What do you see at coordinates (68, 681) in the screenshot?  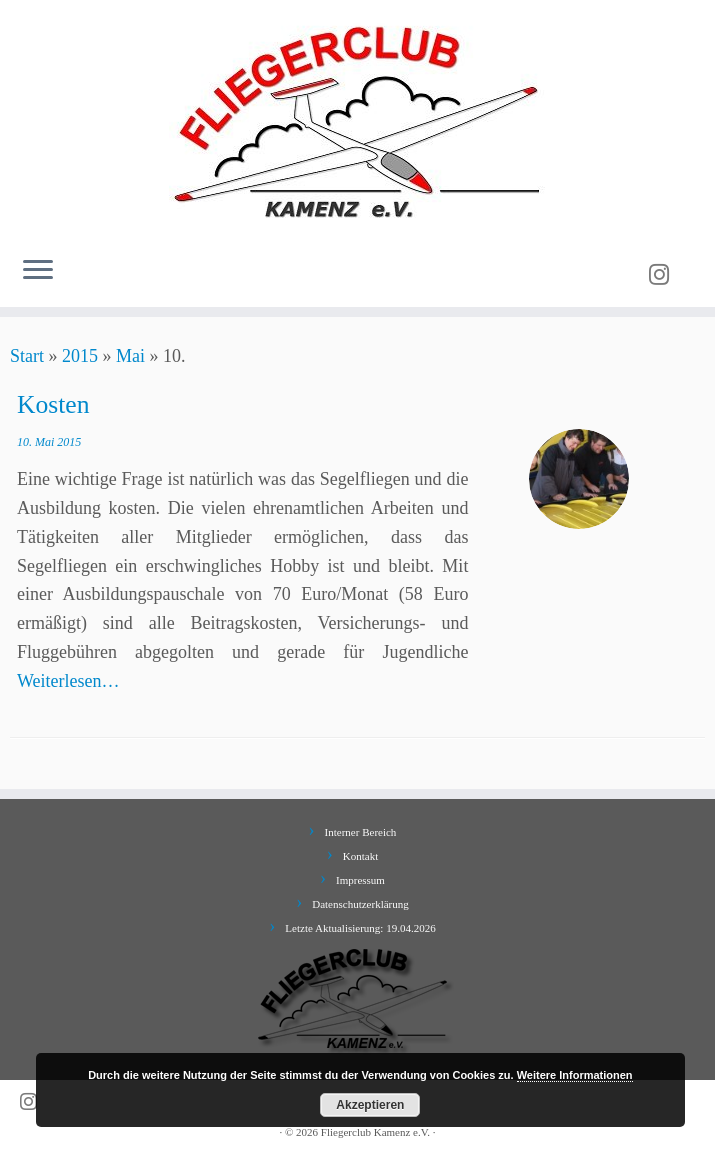 I see `Weiterlesen…` at bounding box center [68, 681].